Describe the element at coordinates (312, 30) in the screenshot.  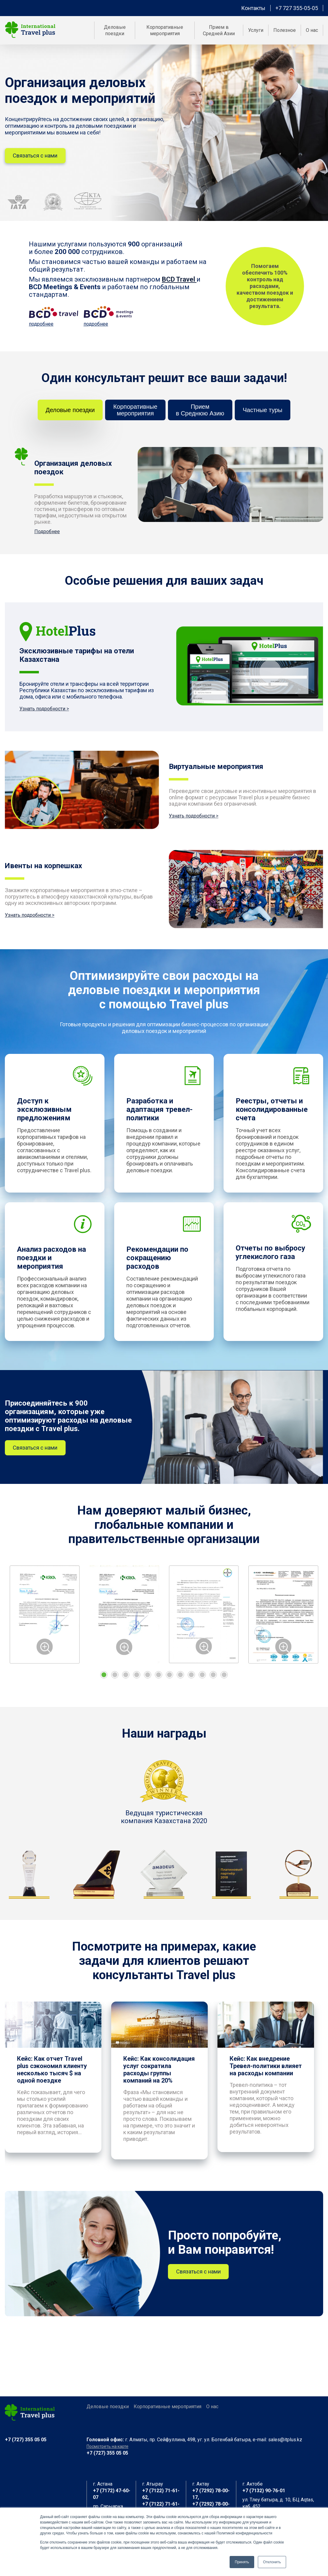
I see `О нас [menuitem]` at that location.